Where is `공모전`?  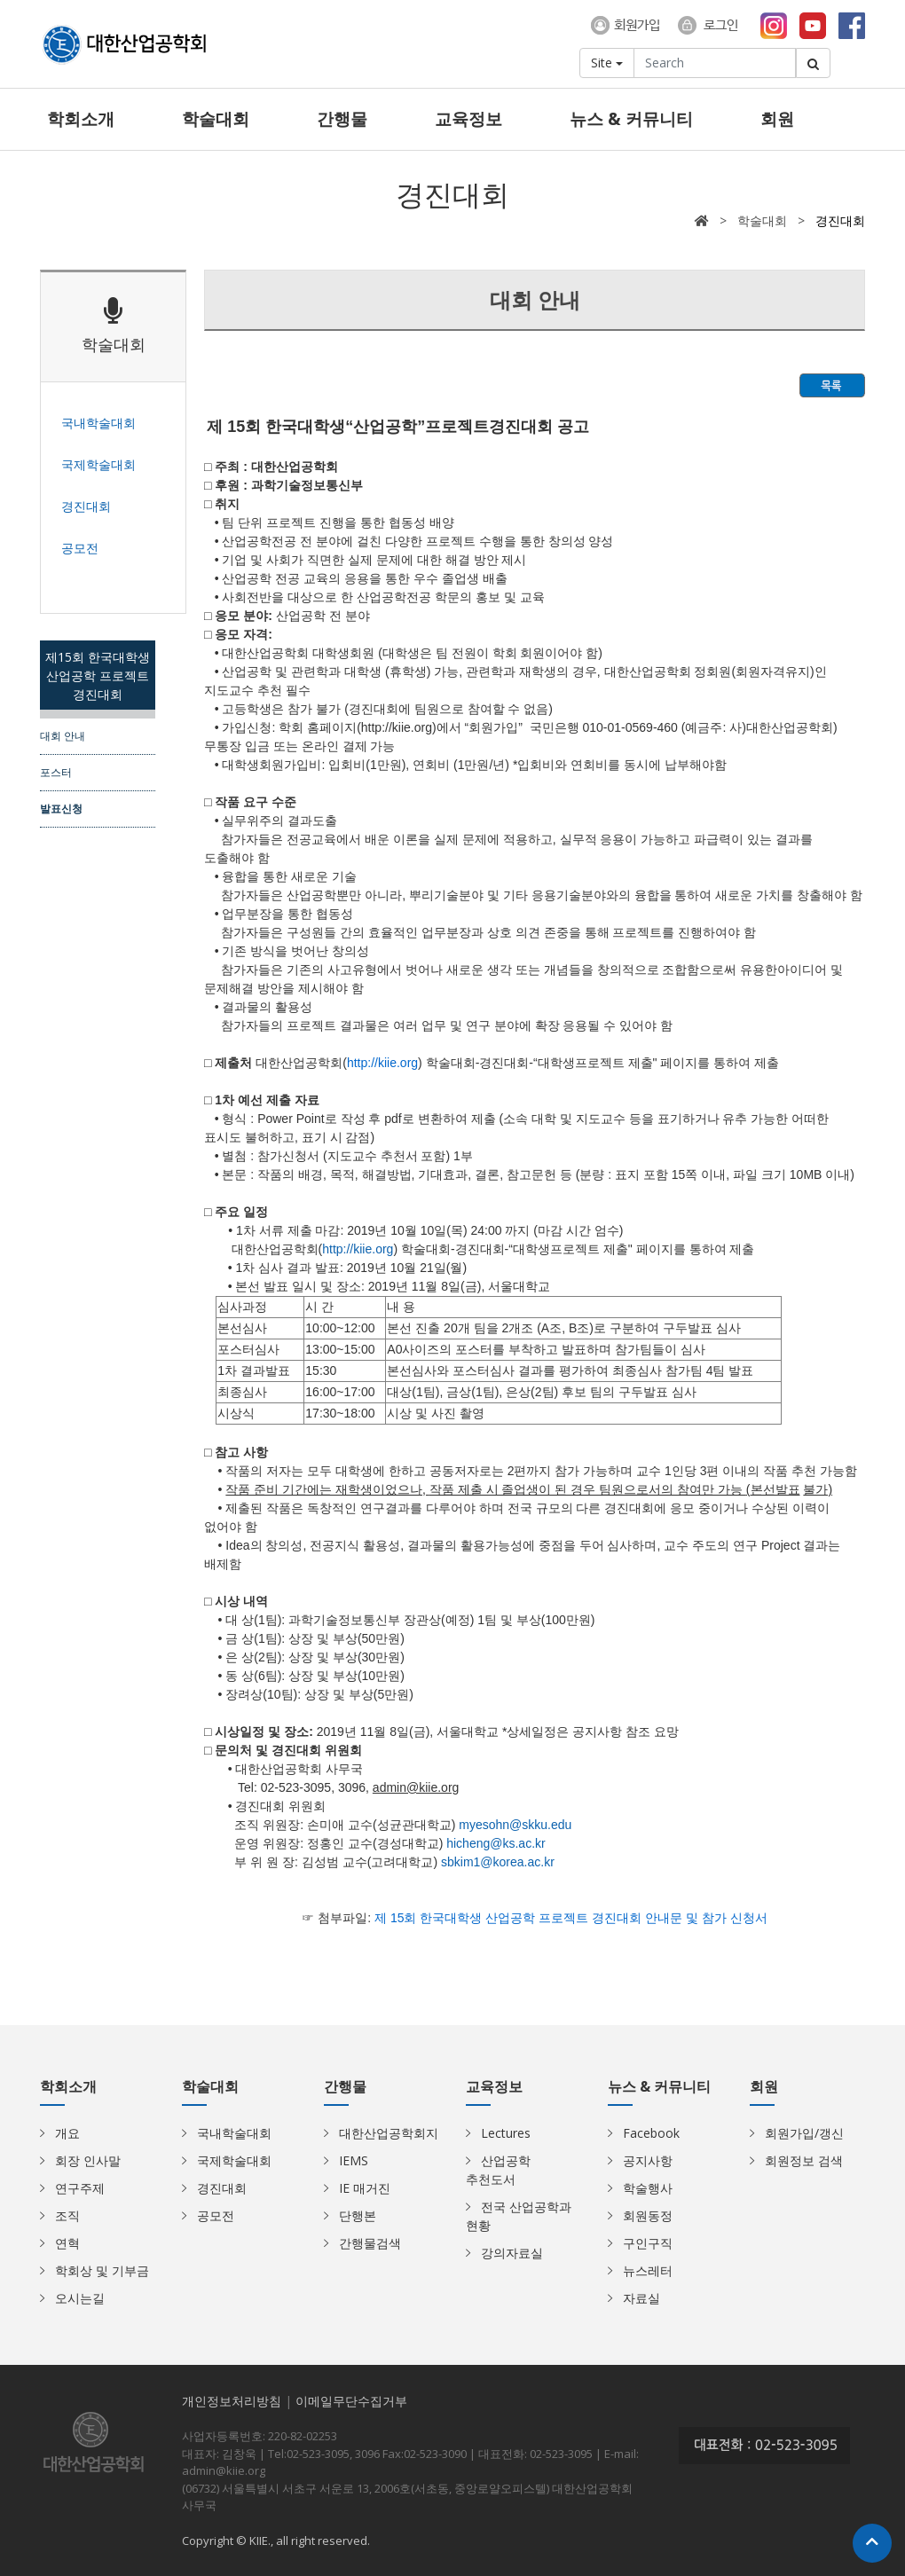
공모전 is located at coordinates (215, 2215).